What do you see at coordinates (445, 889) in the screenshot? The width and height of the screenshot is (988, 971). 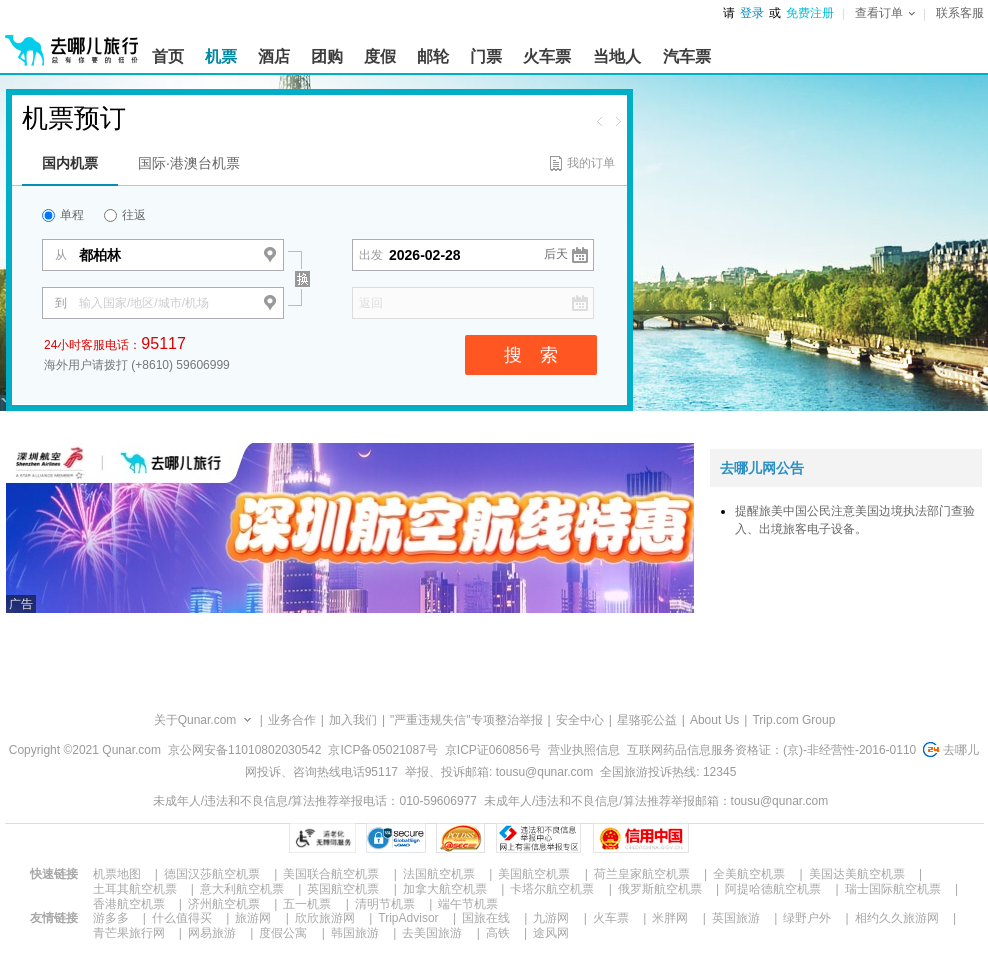 I see `加拿大航空机票` at bounding box center [445, 889].